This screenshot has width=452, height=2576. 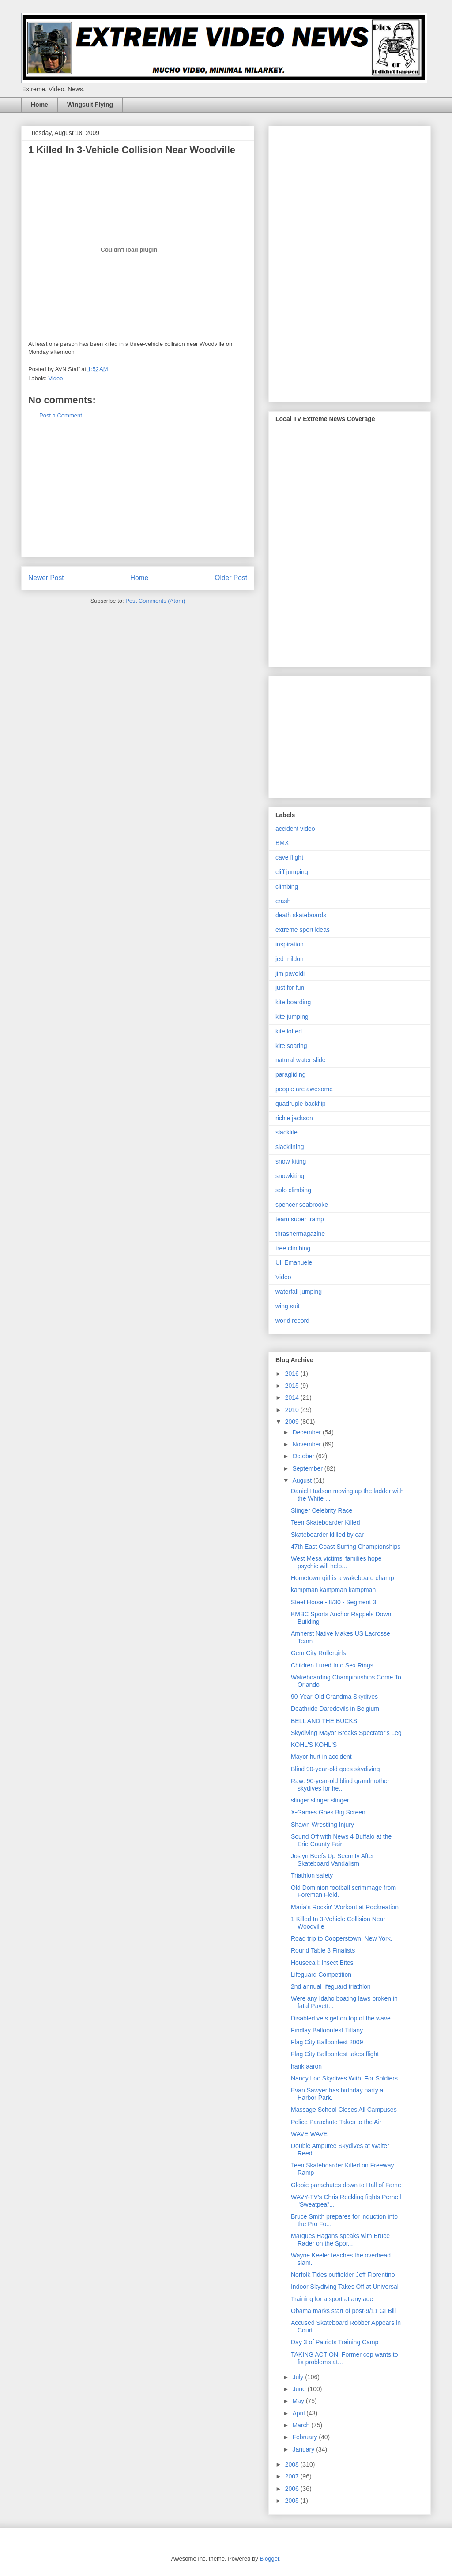 I want to click on Blogger, so click(x=269, y=2558).